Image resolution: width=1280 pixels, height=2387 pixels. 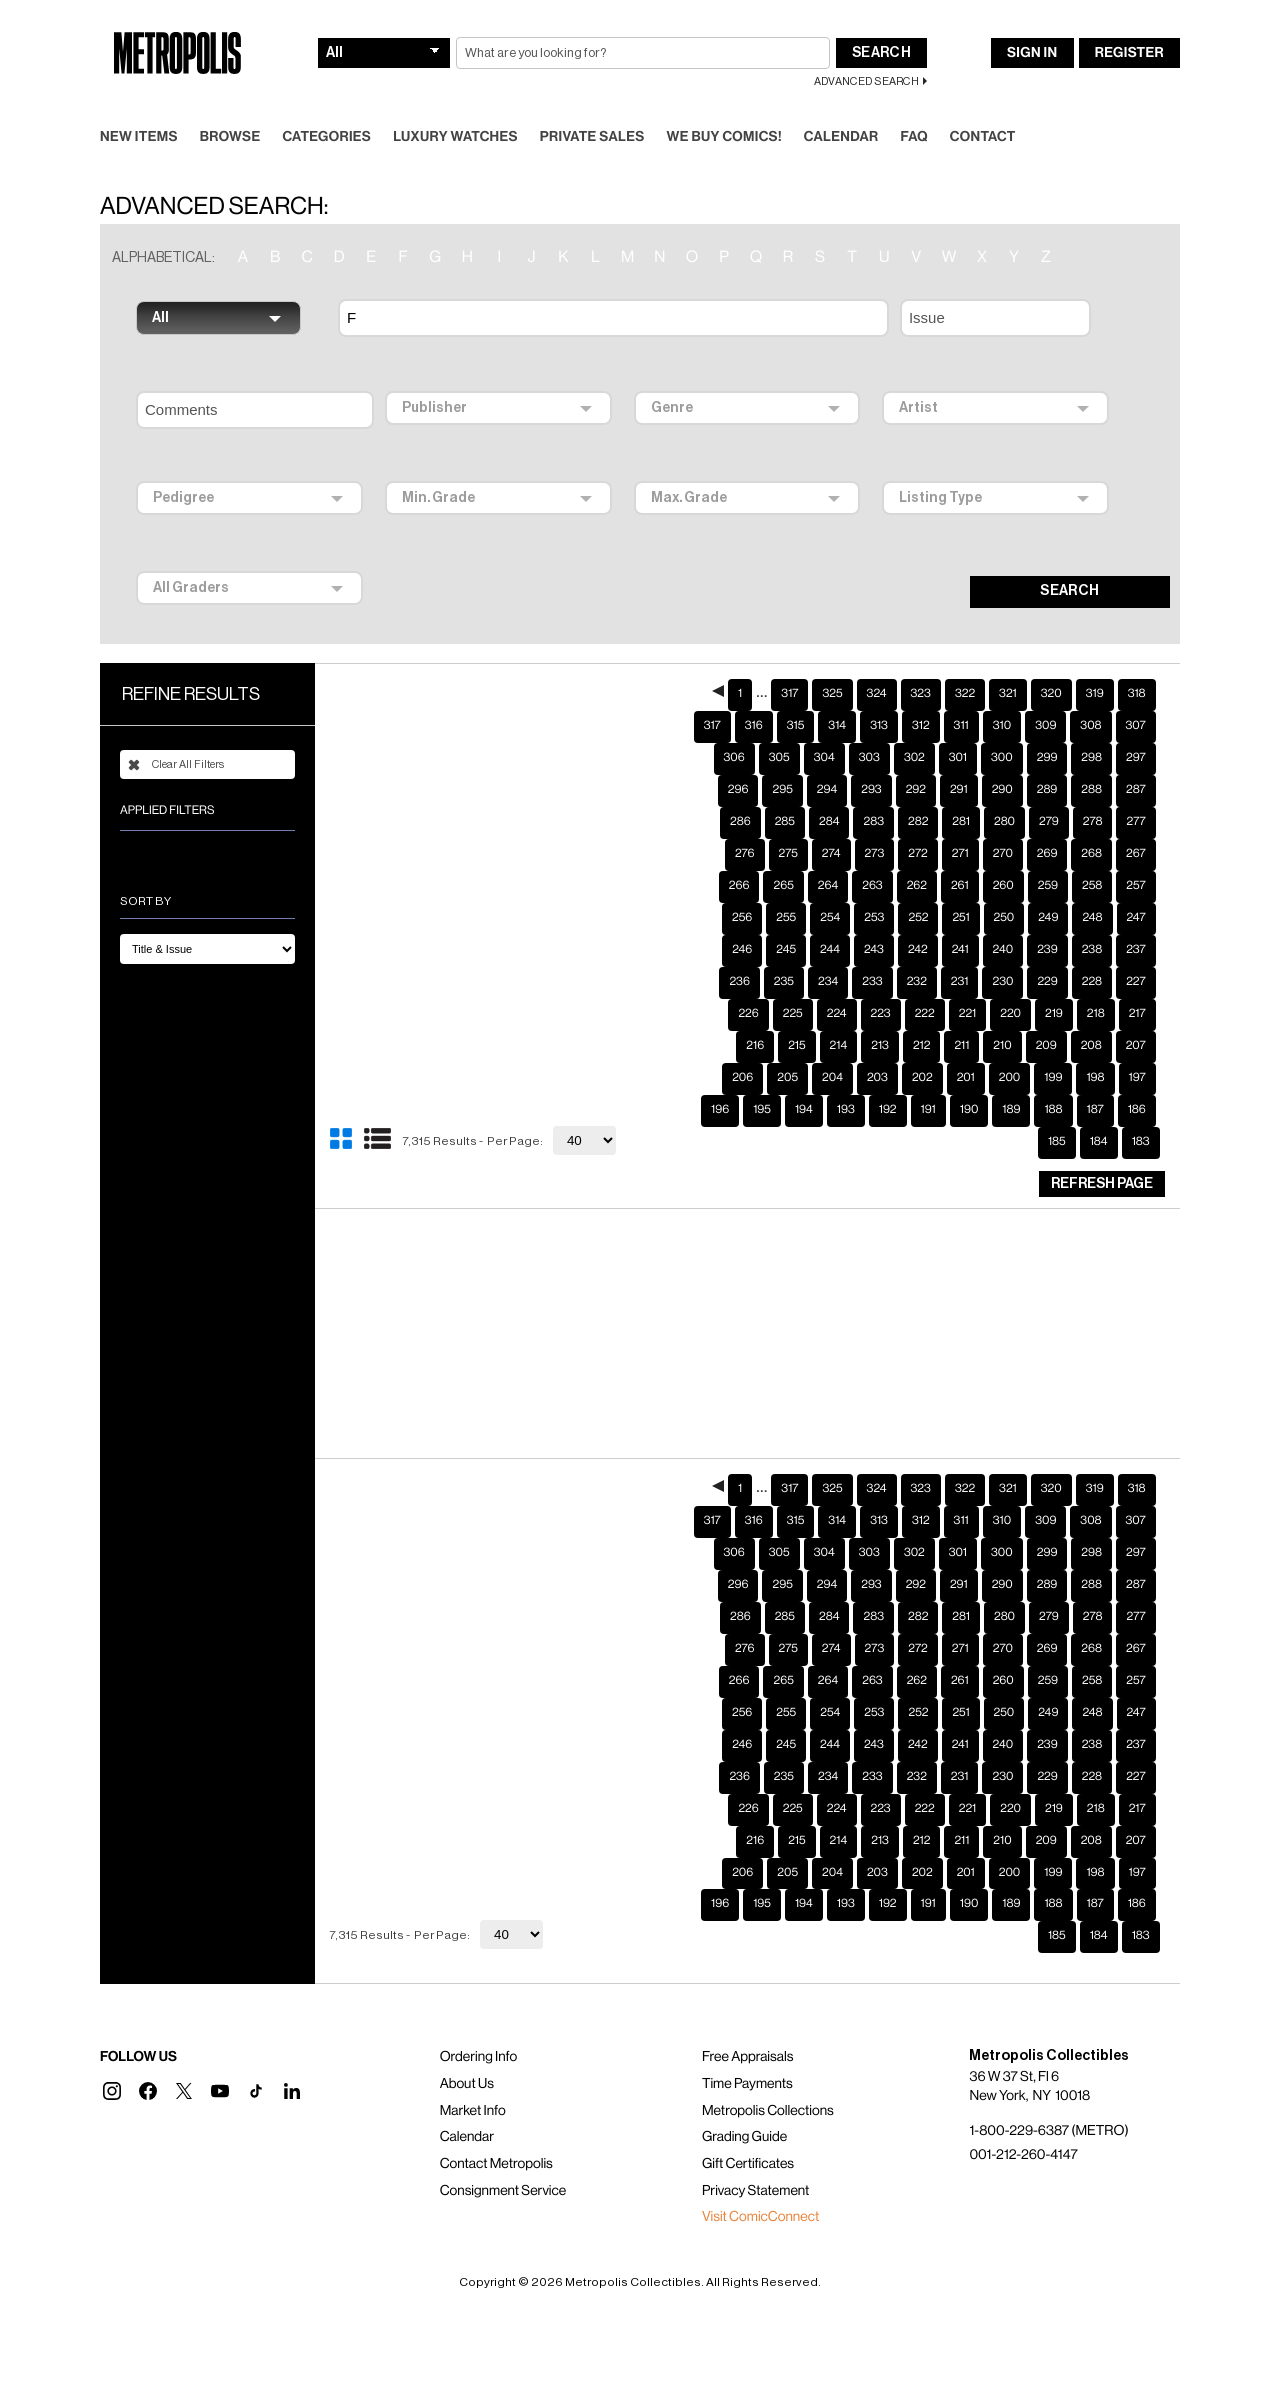 What do you see at coordinates (824, 726) in the screenshot?
I see `304` at bounding box center [824, 726].